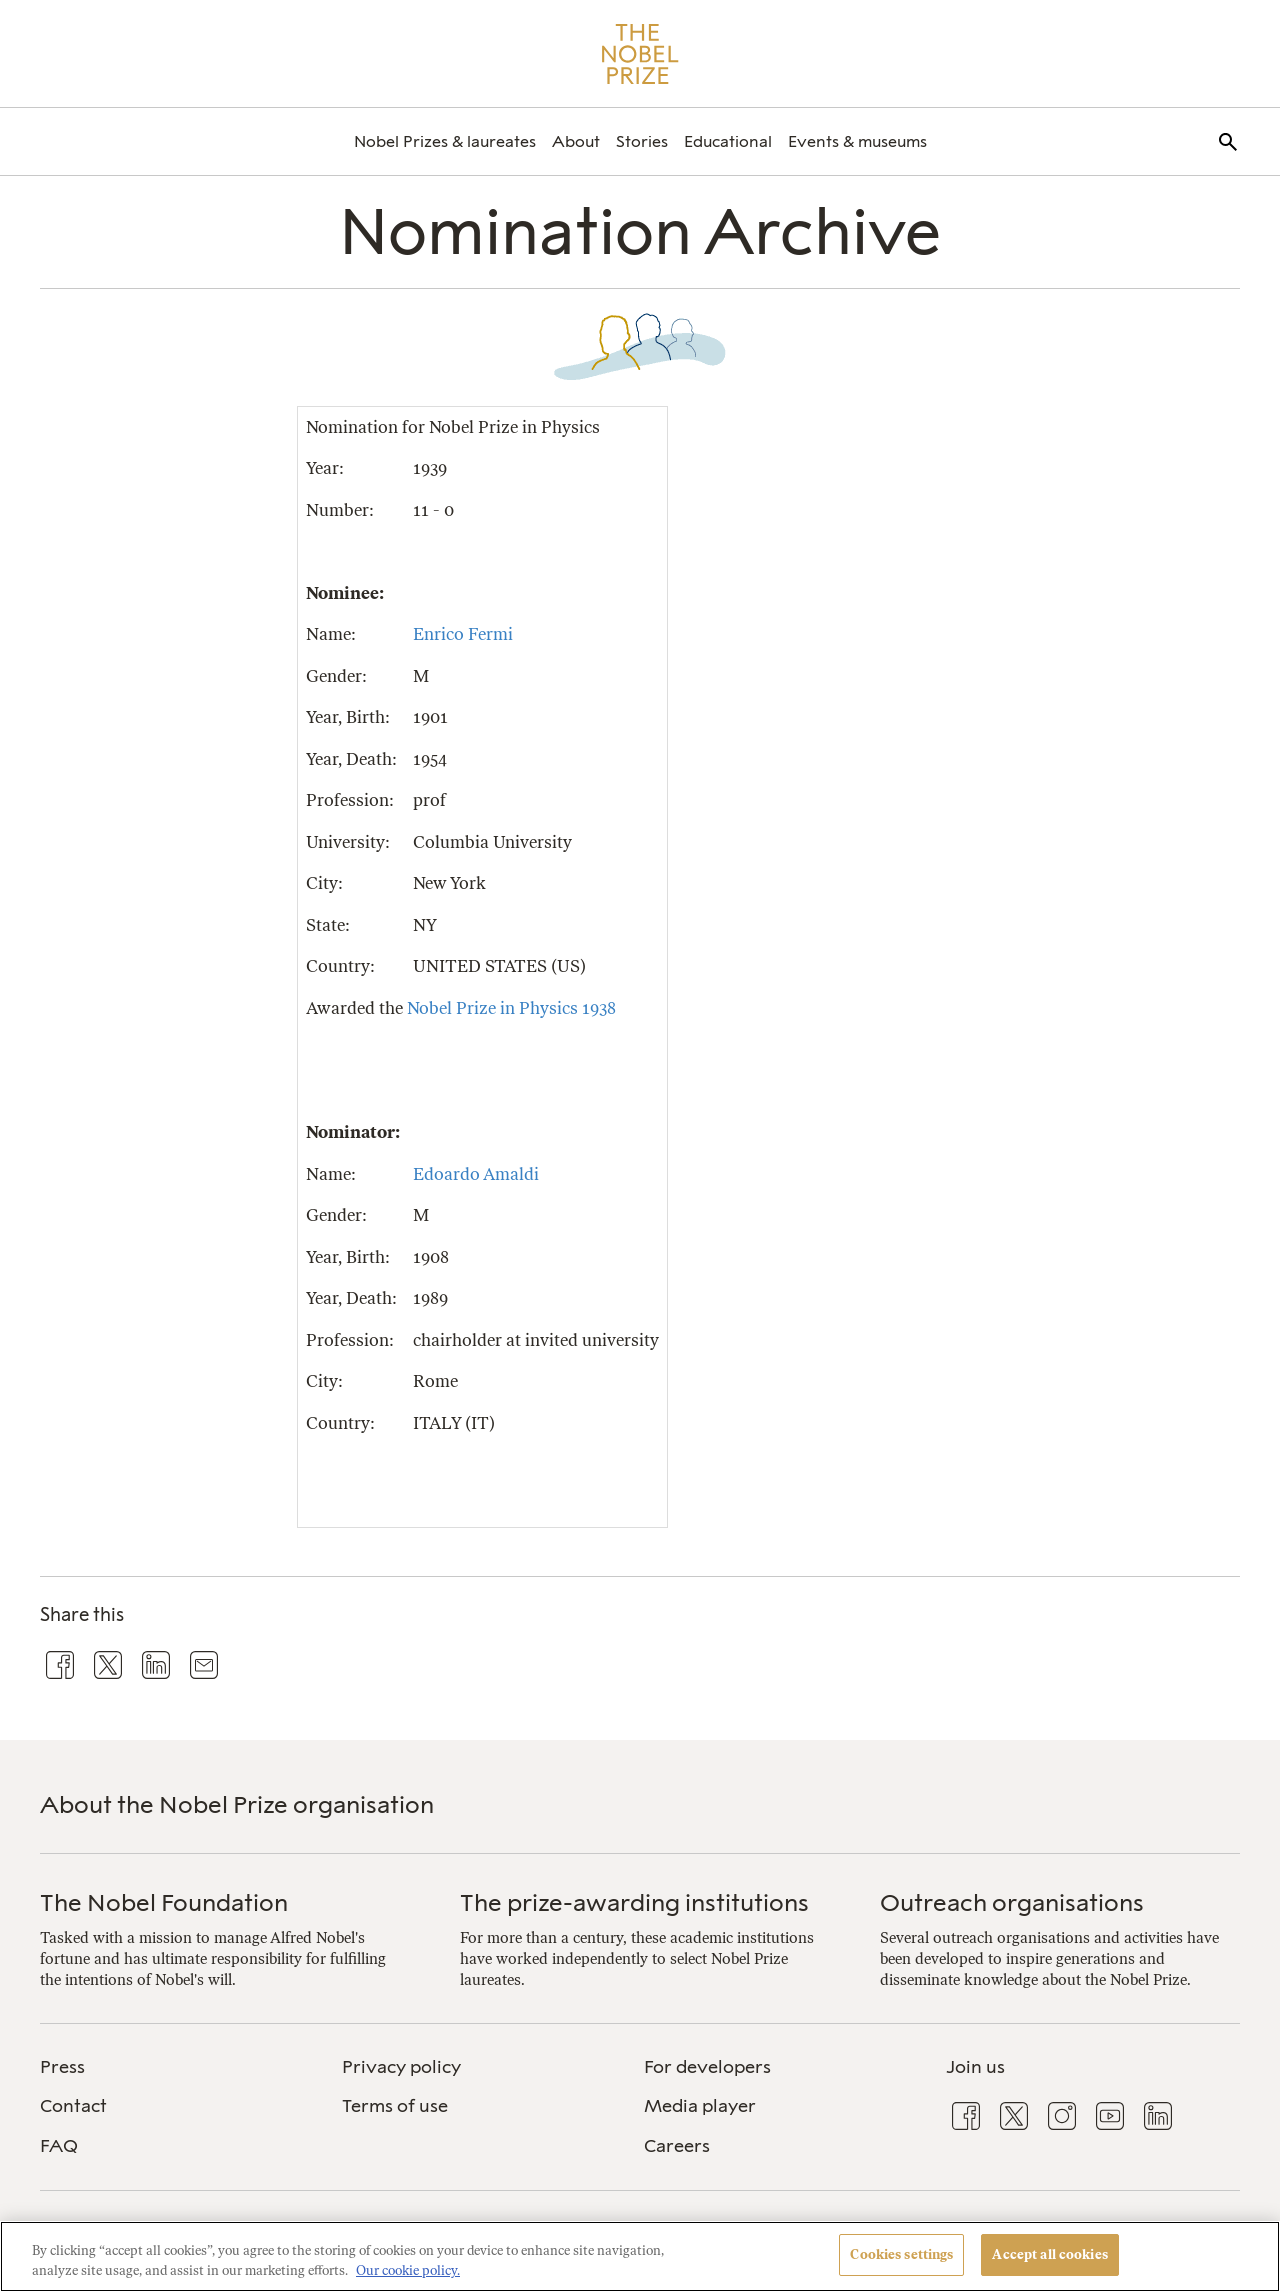 This screenshot has width=1280, height=2292. I want to click on Enrico Fermi, so click(463, 634).